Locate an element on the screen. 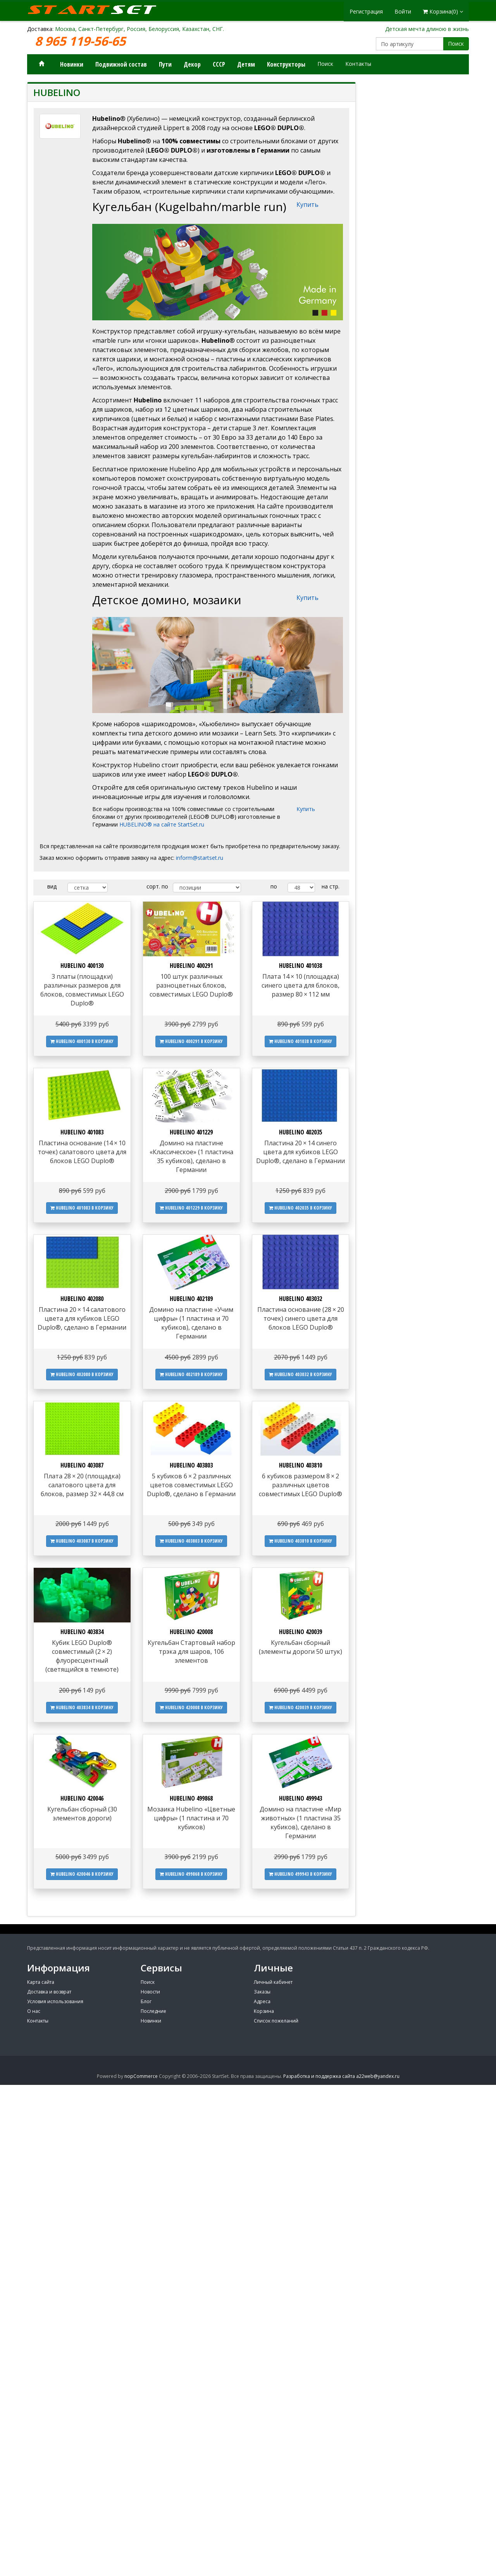  Детям is located at coordinates (246, 64).